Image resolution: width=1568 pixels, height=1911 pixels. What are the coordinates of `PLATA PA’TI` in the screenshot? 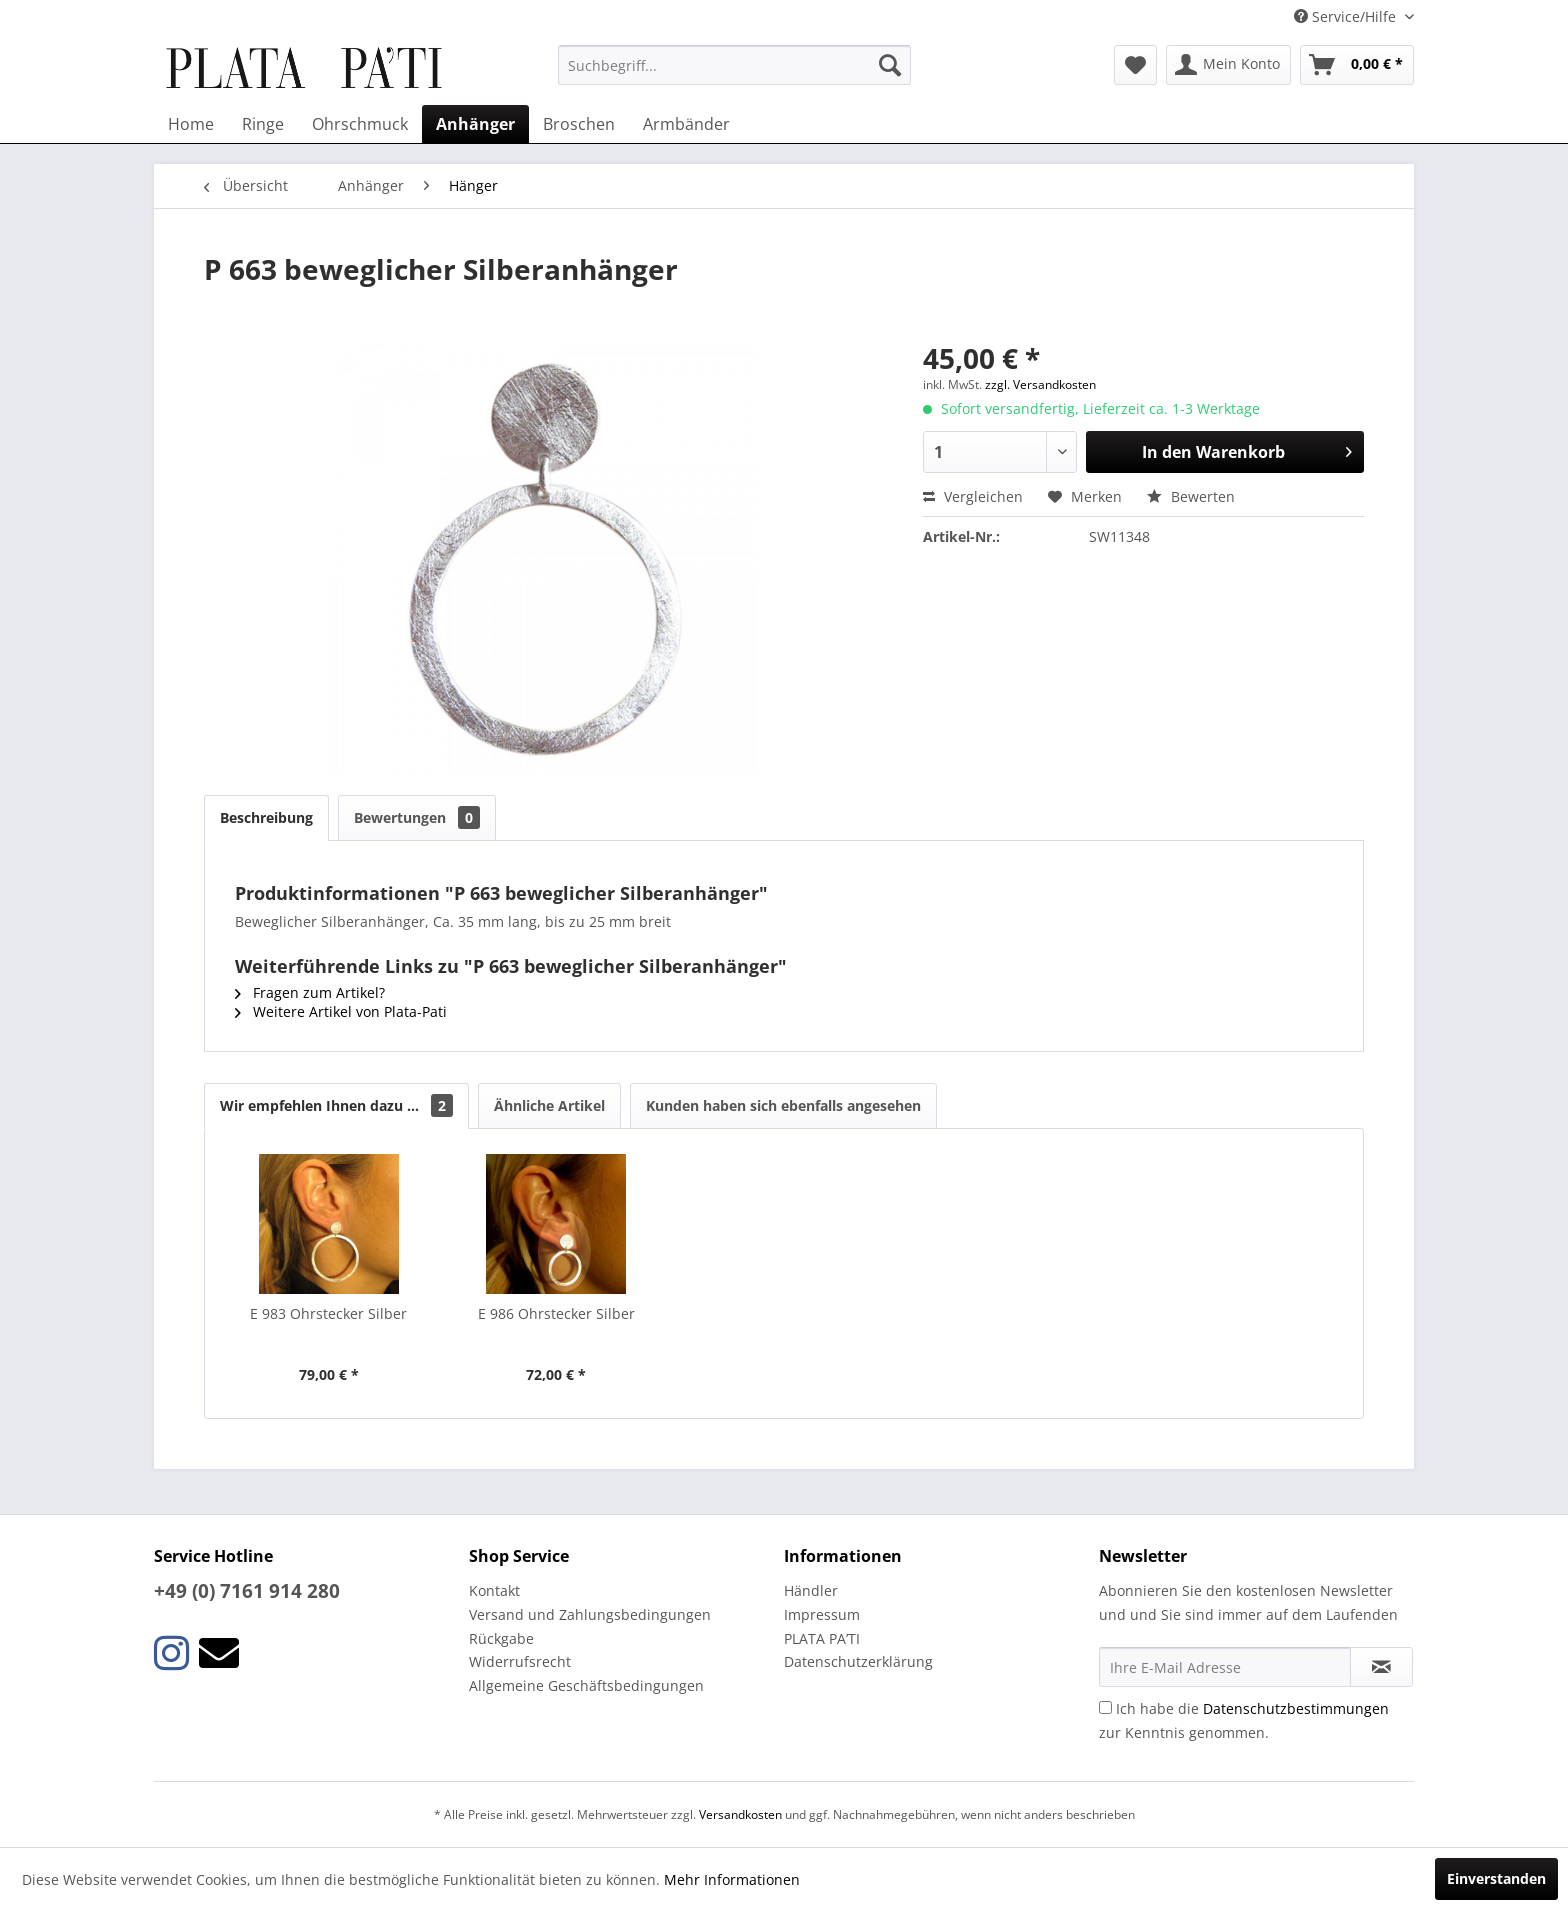 It's located at (822, 1638).